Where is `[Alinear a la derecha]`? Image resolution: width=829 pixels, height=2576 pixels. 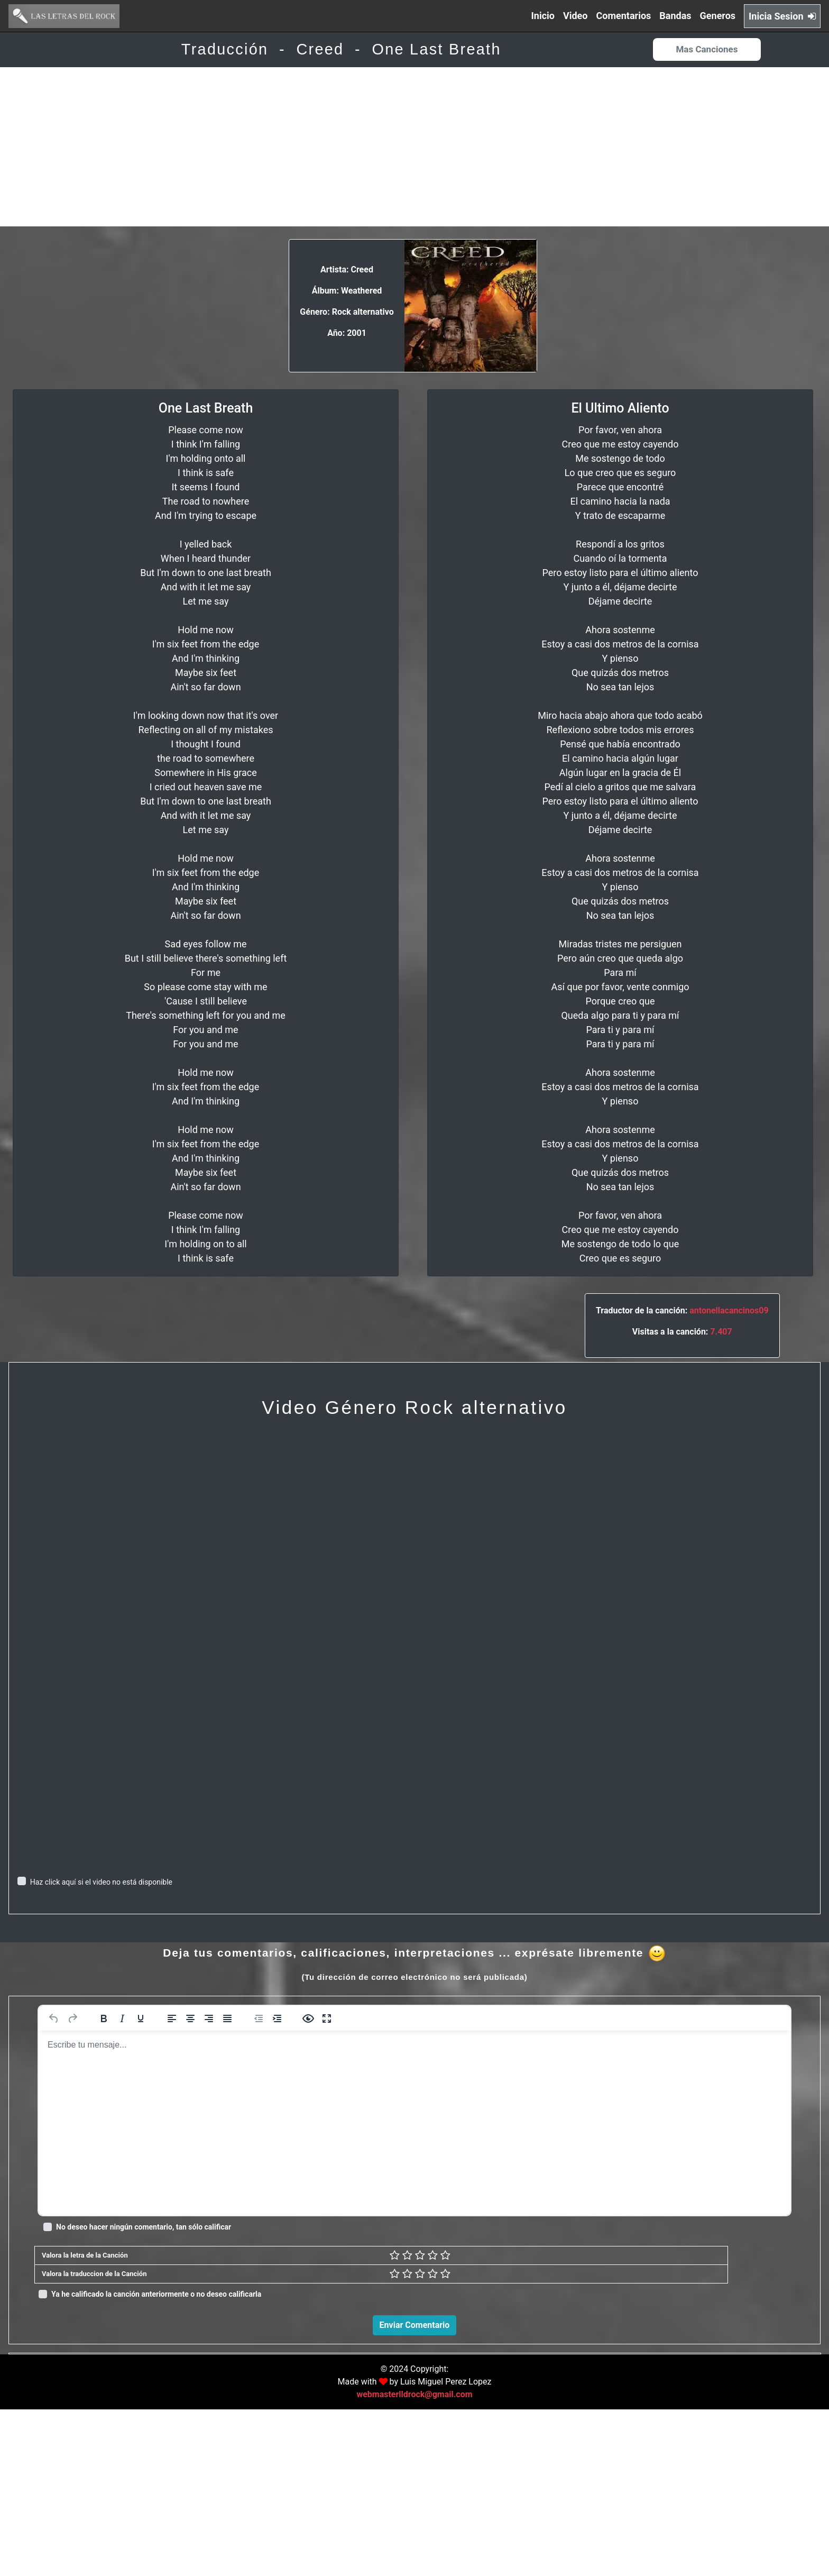
[Alinear a la derecha] is located at coordinates (209, 2018).